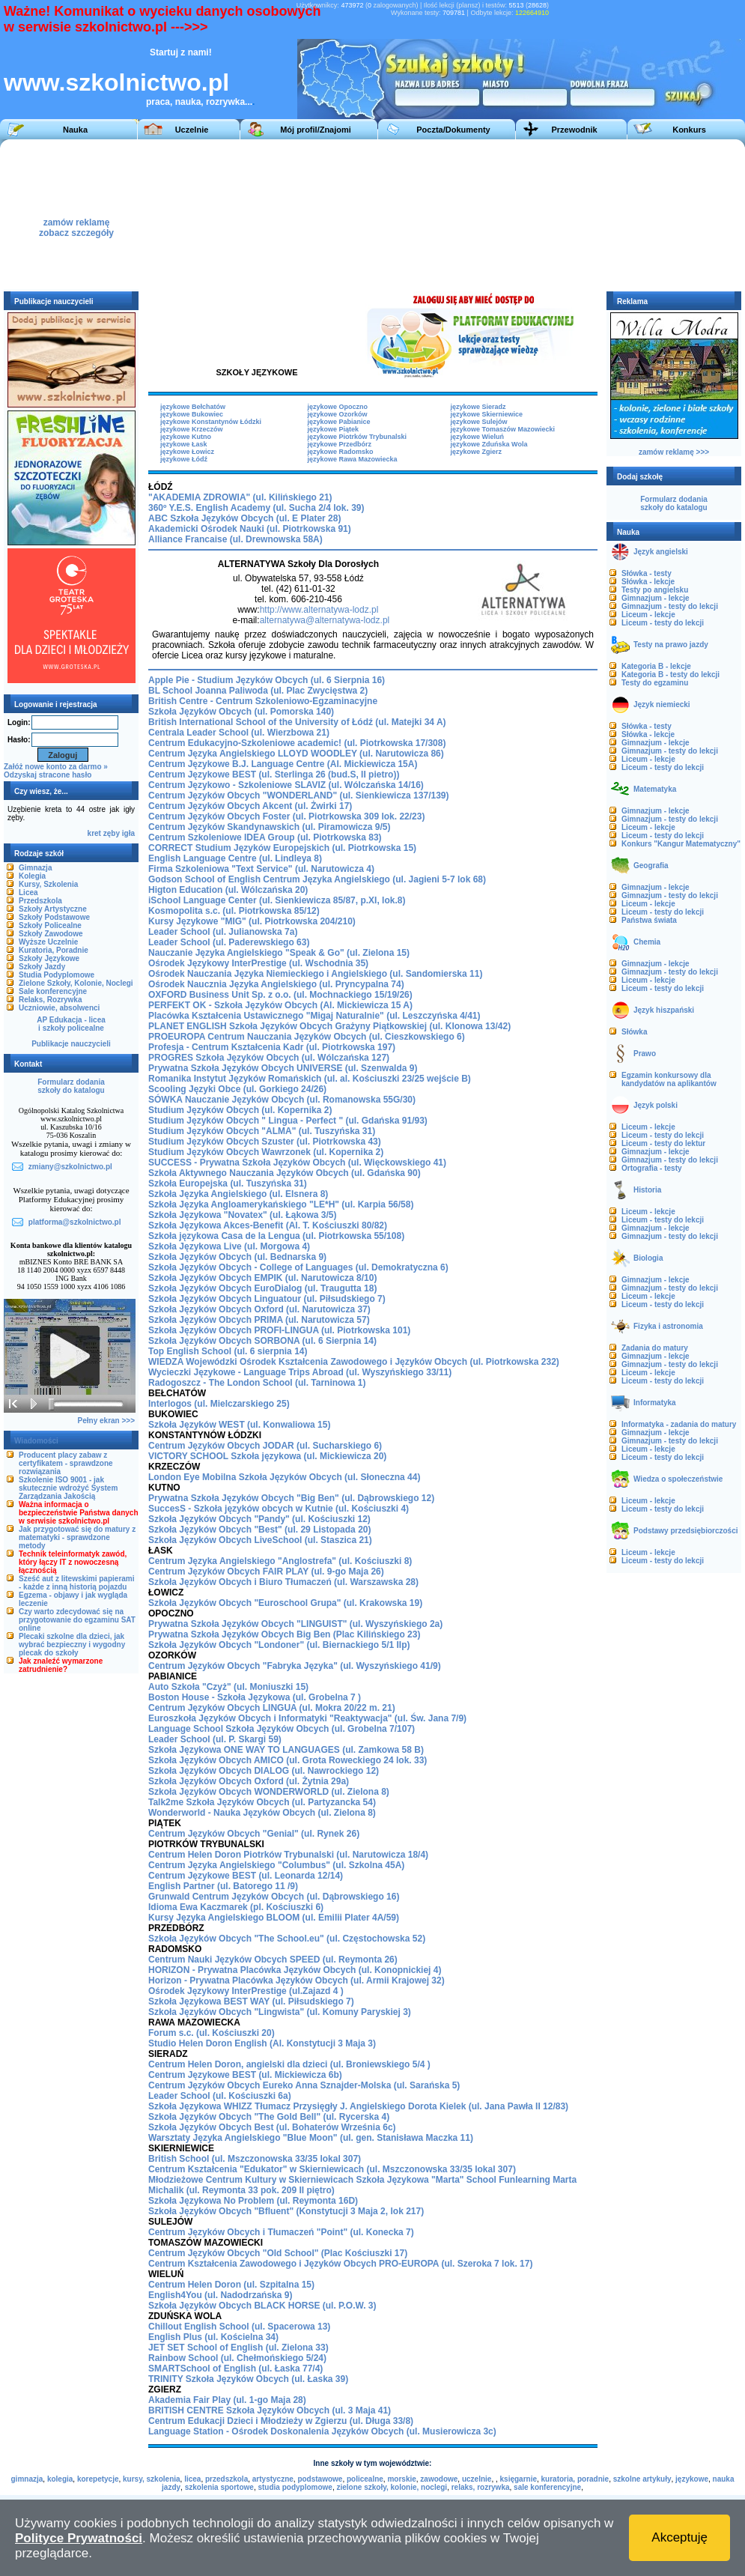 This screenshot has height=2576, width=745. What do you see at coordinates (269, 2410) in the screenshot?
I see `BRITISH CENTRE Szkoła Języków Obcych (ul. 3 Maja 41)` at bounding box center [269, 2410].